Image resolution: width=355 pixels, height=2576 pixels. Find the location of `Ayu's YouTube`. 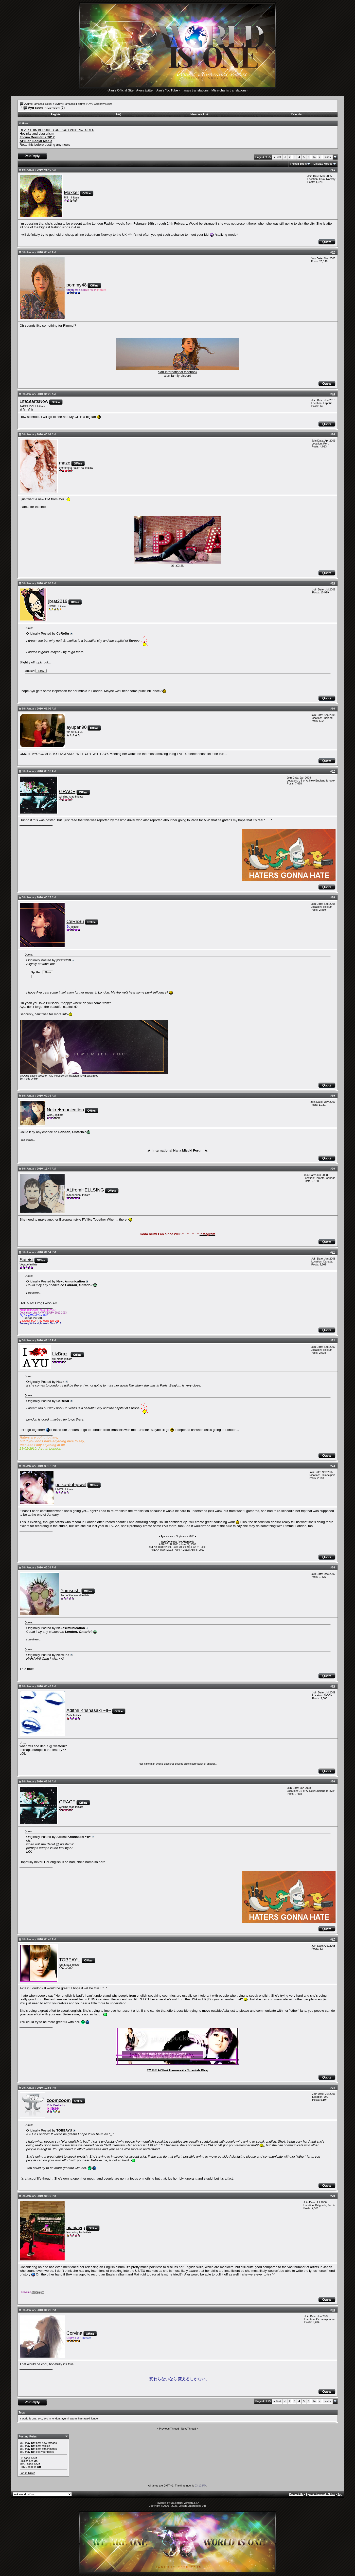

Ayu's YouTube is located at coordinates (167, 90).